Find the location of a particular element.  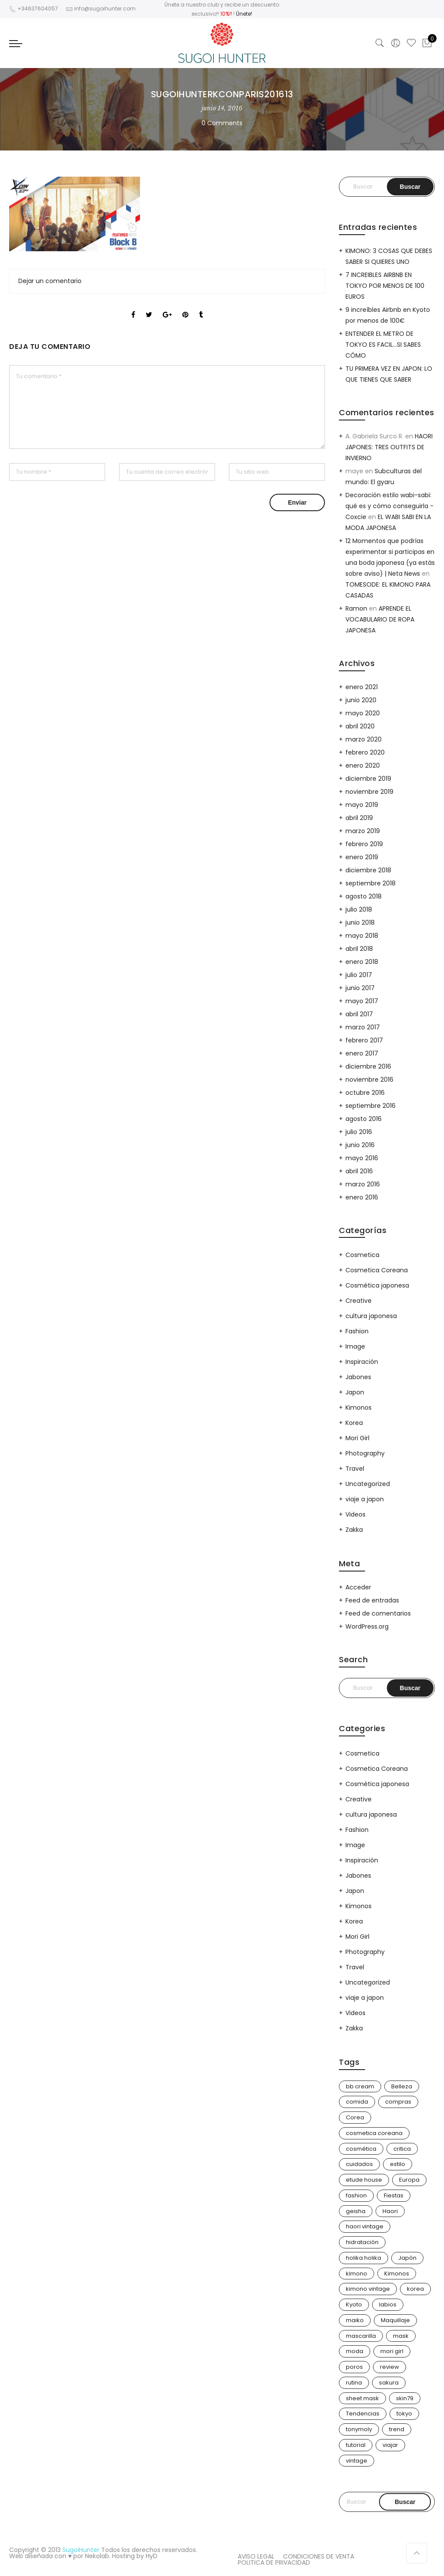

skin79 [skin79 (7 elementos)] is located at coordinates (404, 2398).